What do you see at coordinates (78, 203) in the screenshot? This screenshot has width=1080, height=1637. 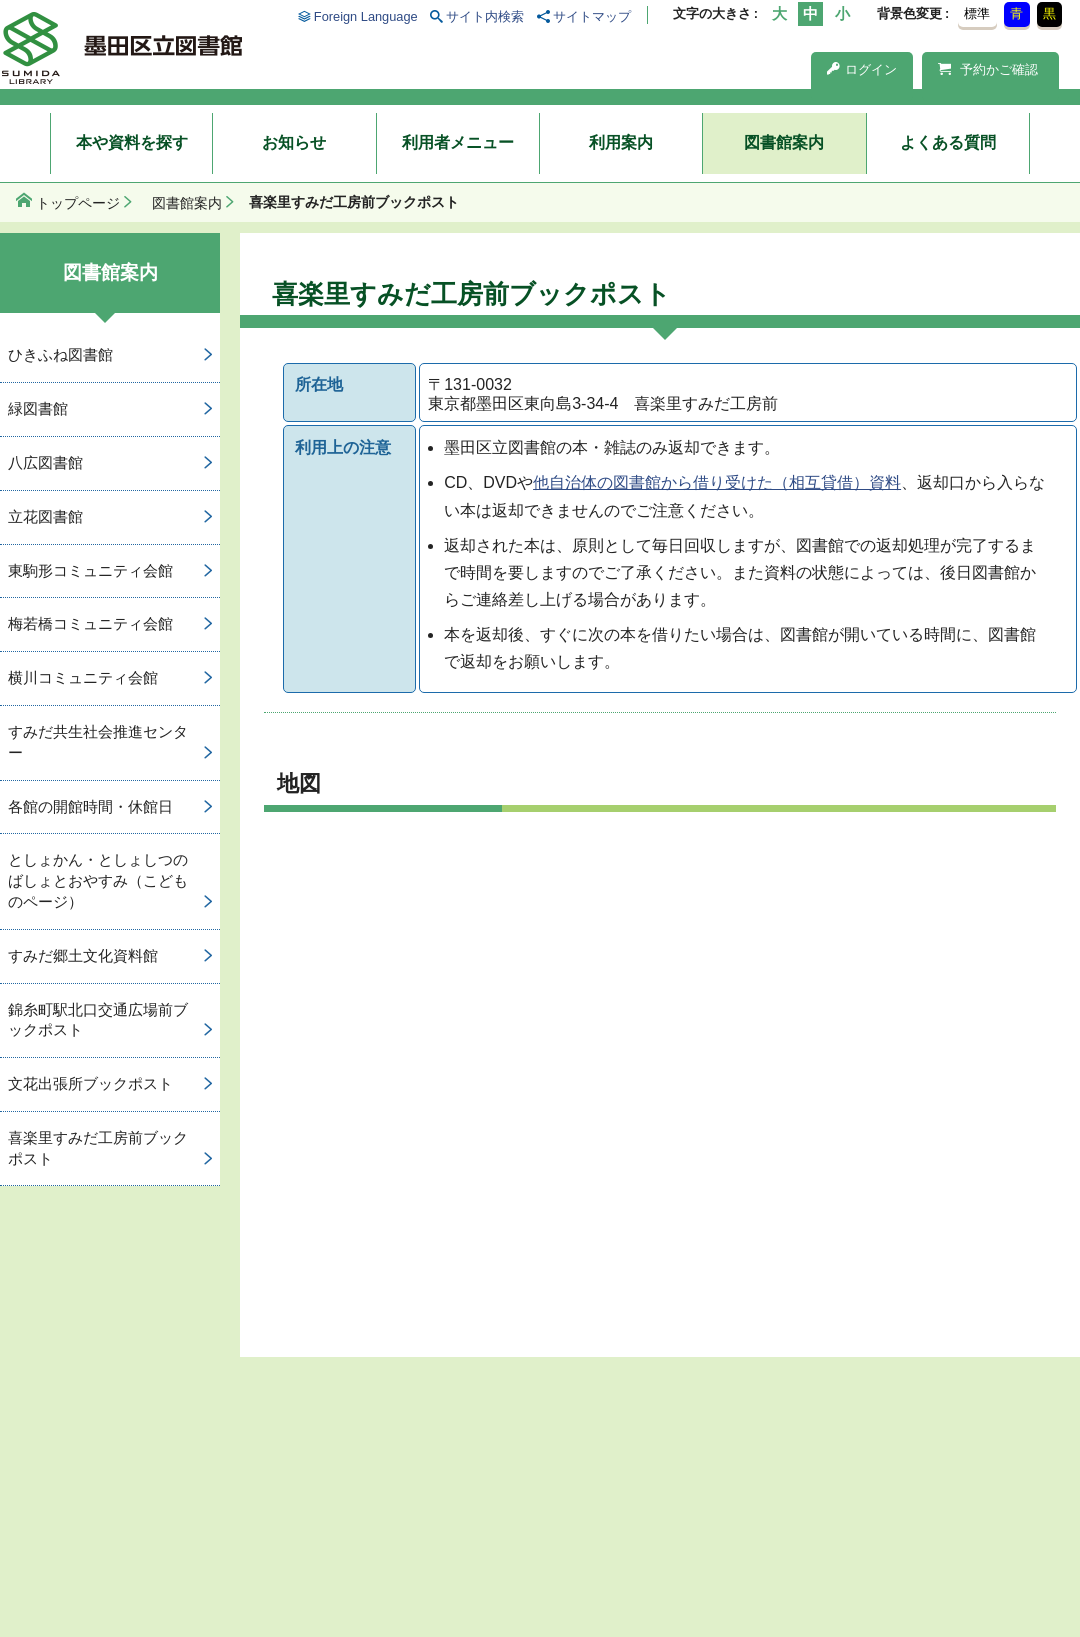 I see `トップページ` at bounding box center [78, 203].